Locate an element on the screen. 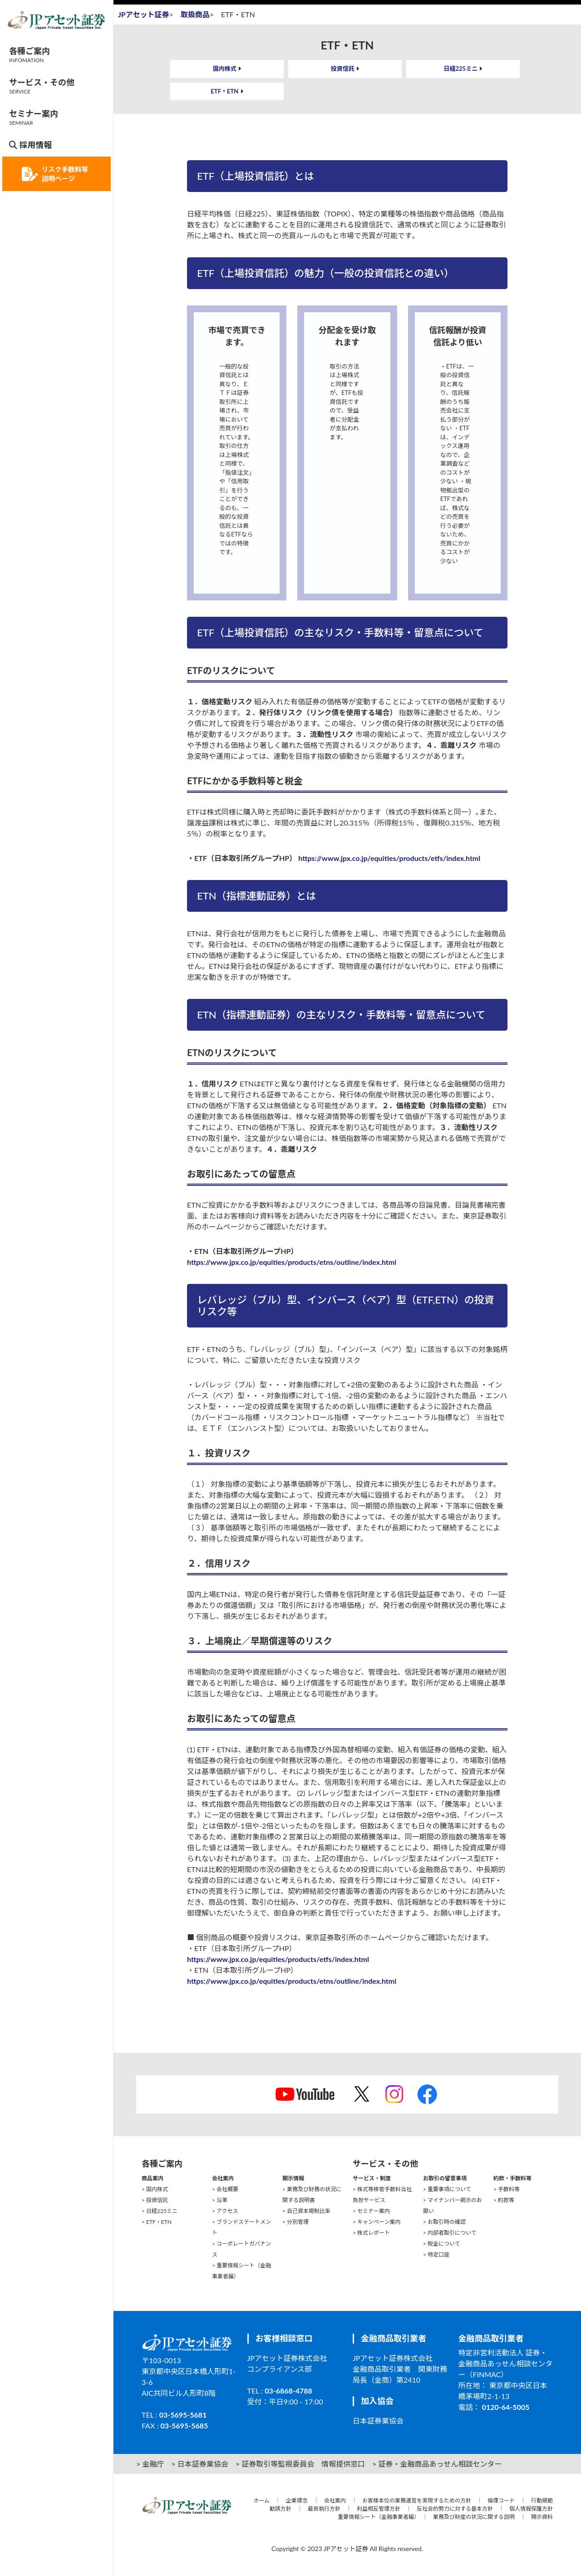  > 自己資本規制比率 is located at coordinates (306, 2210).